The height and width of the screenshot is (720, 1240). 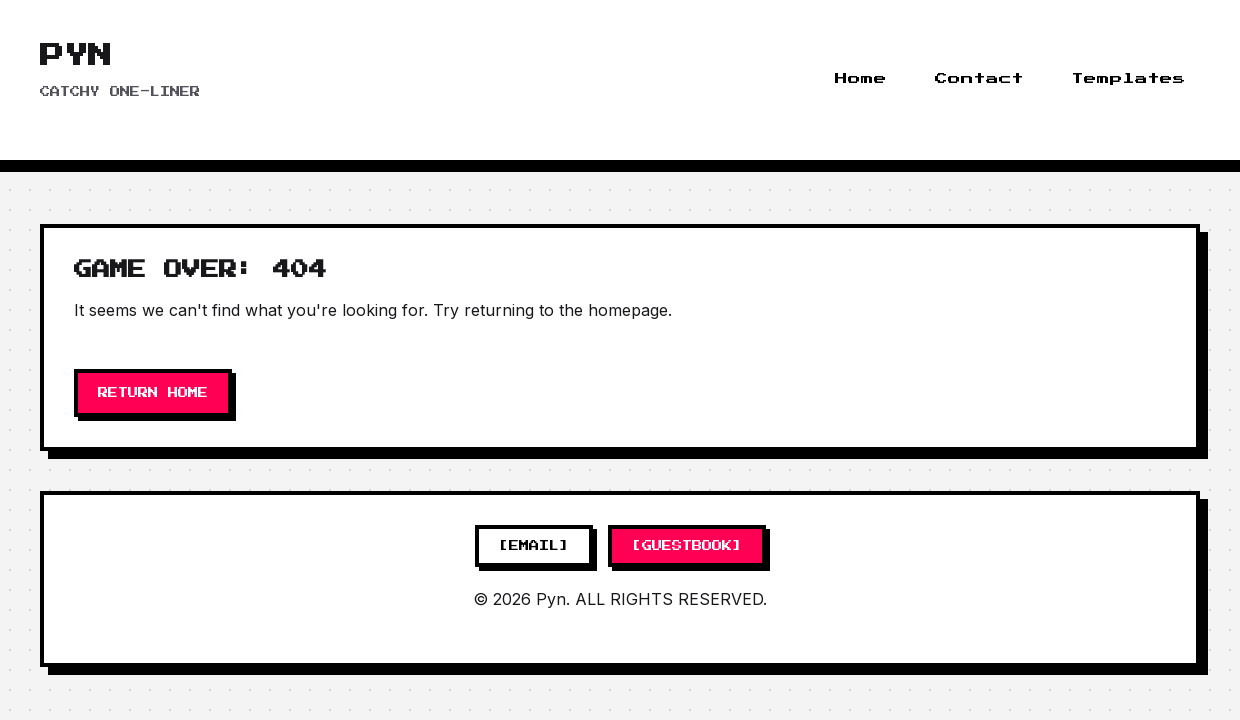 I want to click on [GUESTBOOK], so click(x=687, y=546).